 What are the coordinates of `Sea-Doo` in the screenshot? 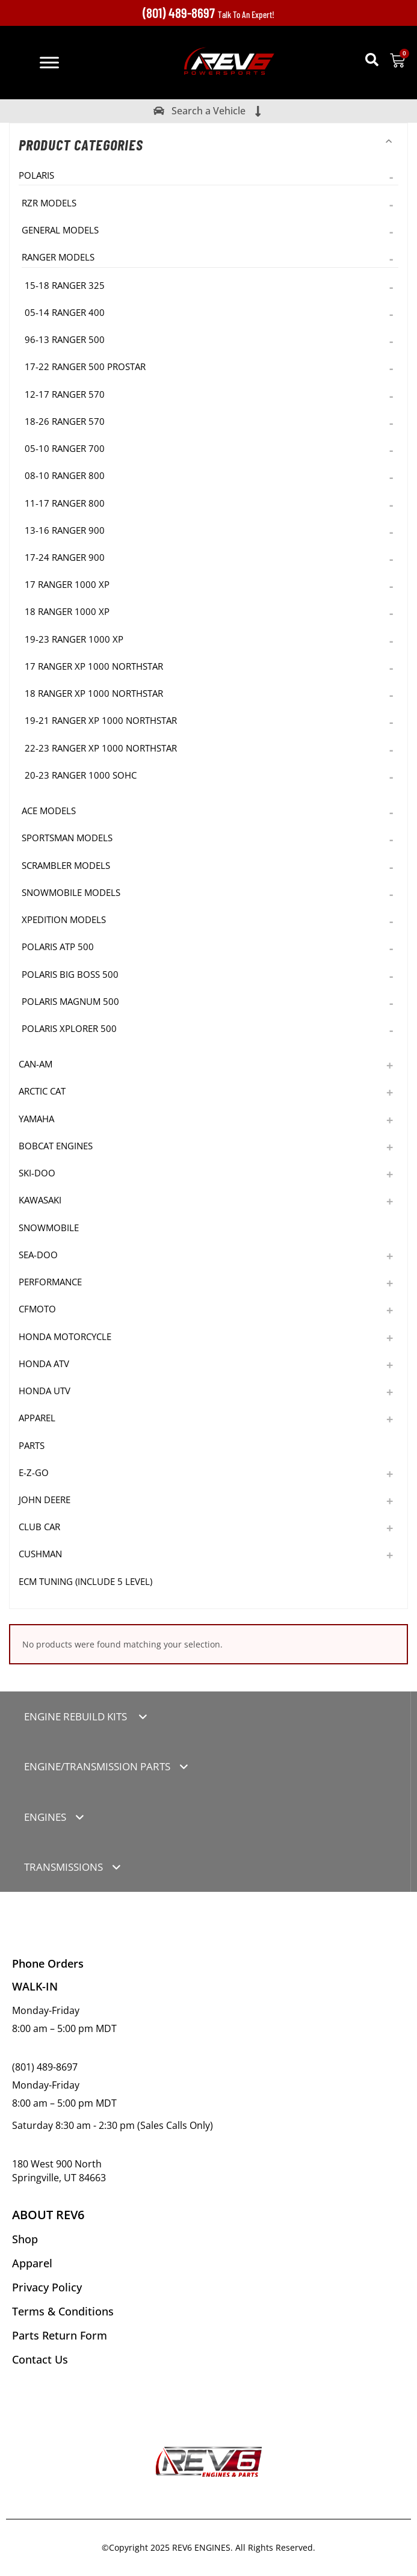 It's located at (38, 1255).